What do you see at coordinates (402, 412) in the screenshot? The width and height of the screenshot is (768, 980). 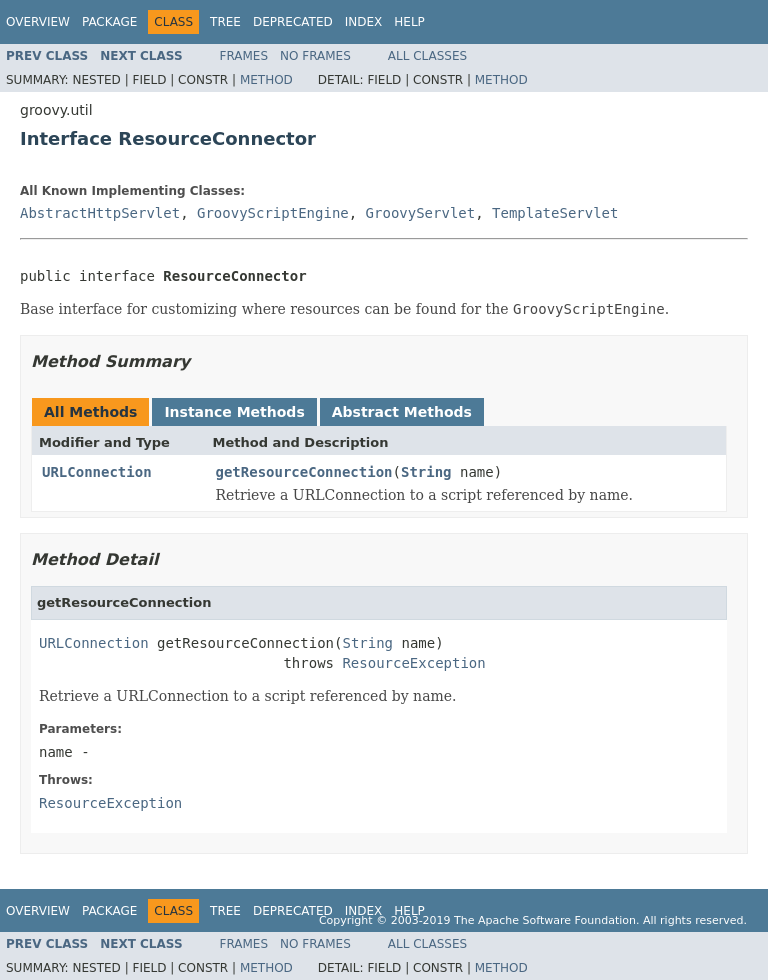 I see `Abstract Methods` at bounding box center [402, 412].